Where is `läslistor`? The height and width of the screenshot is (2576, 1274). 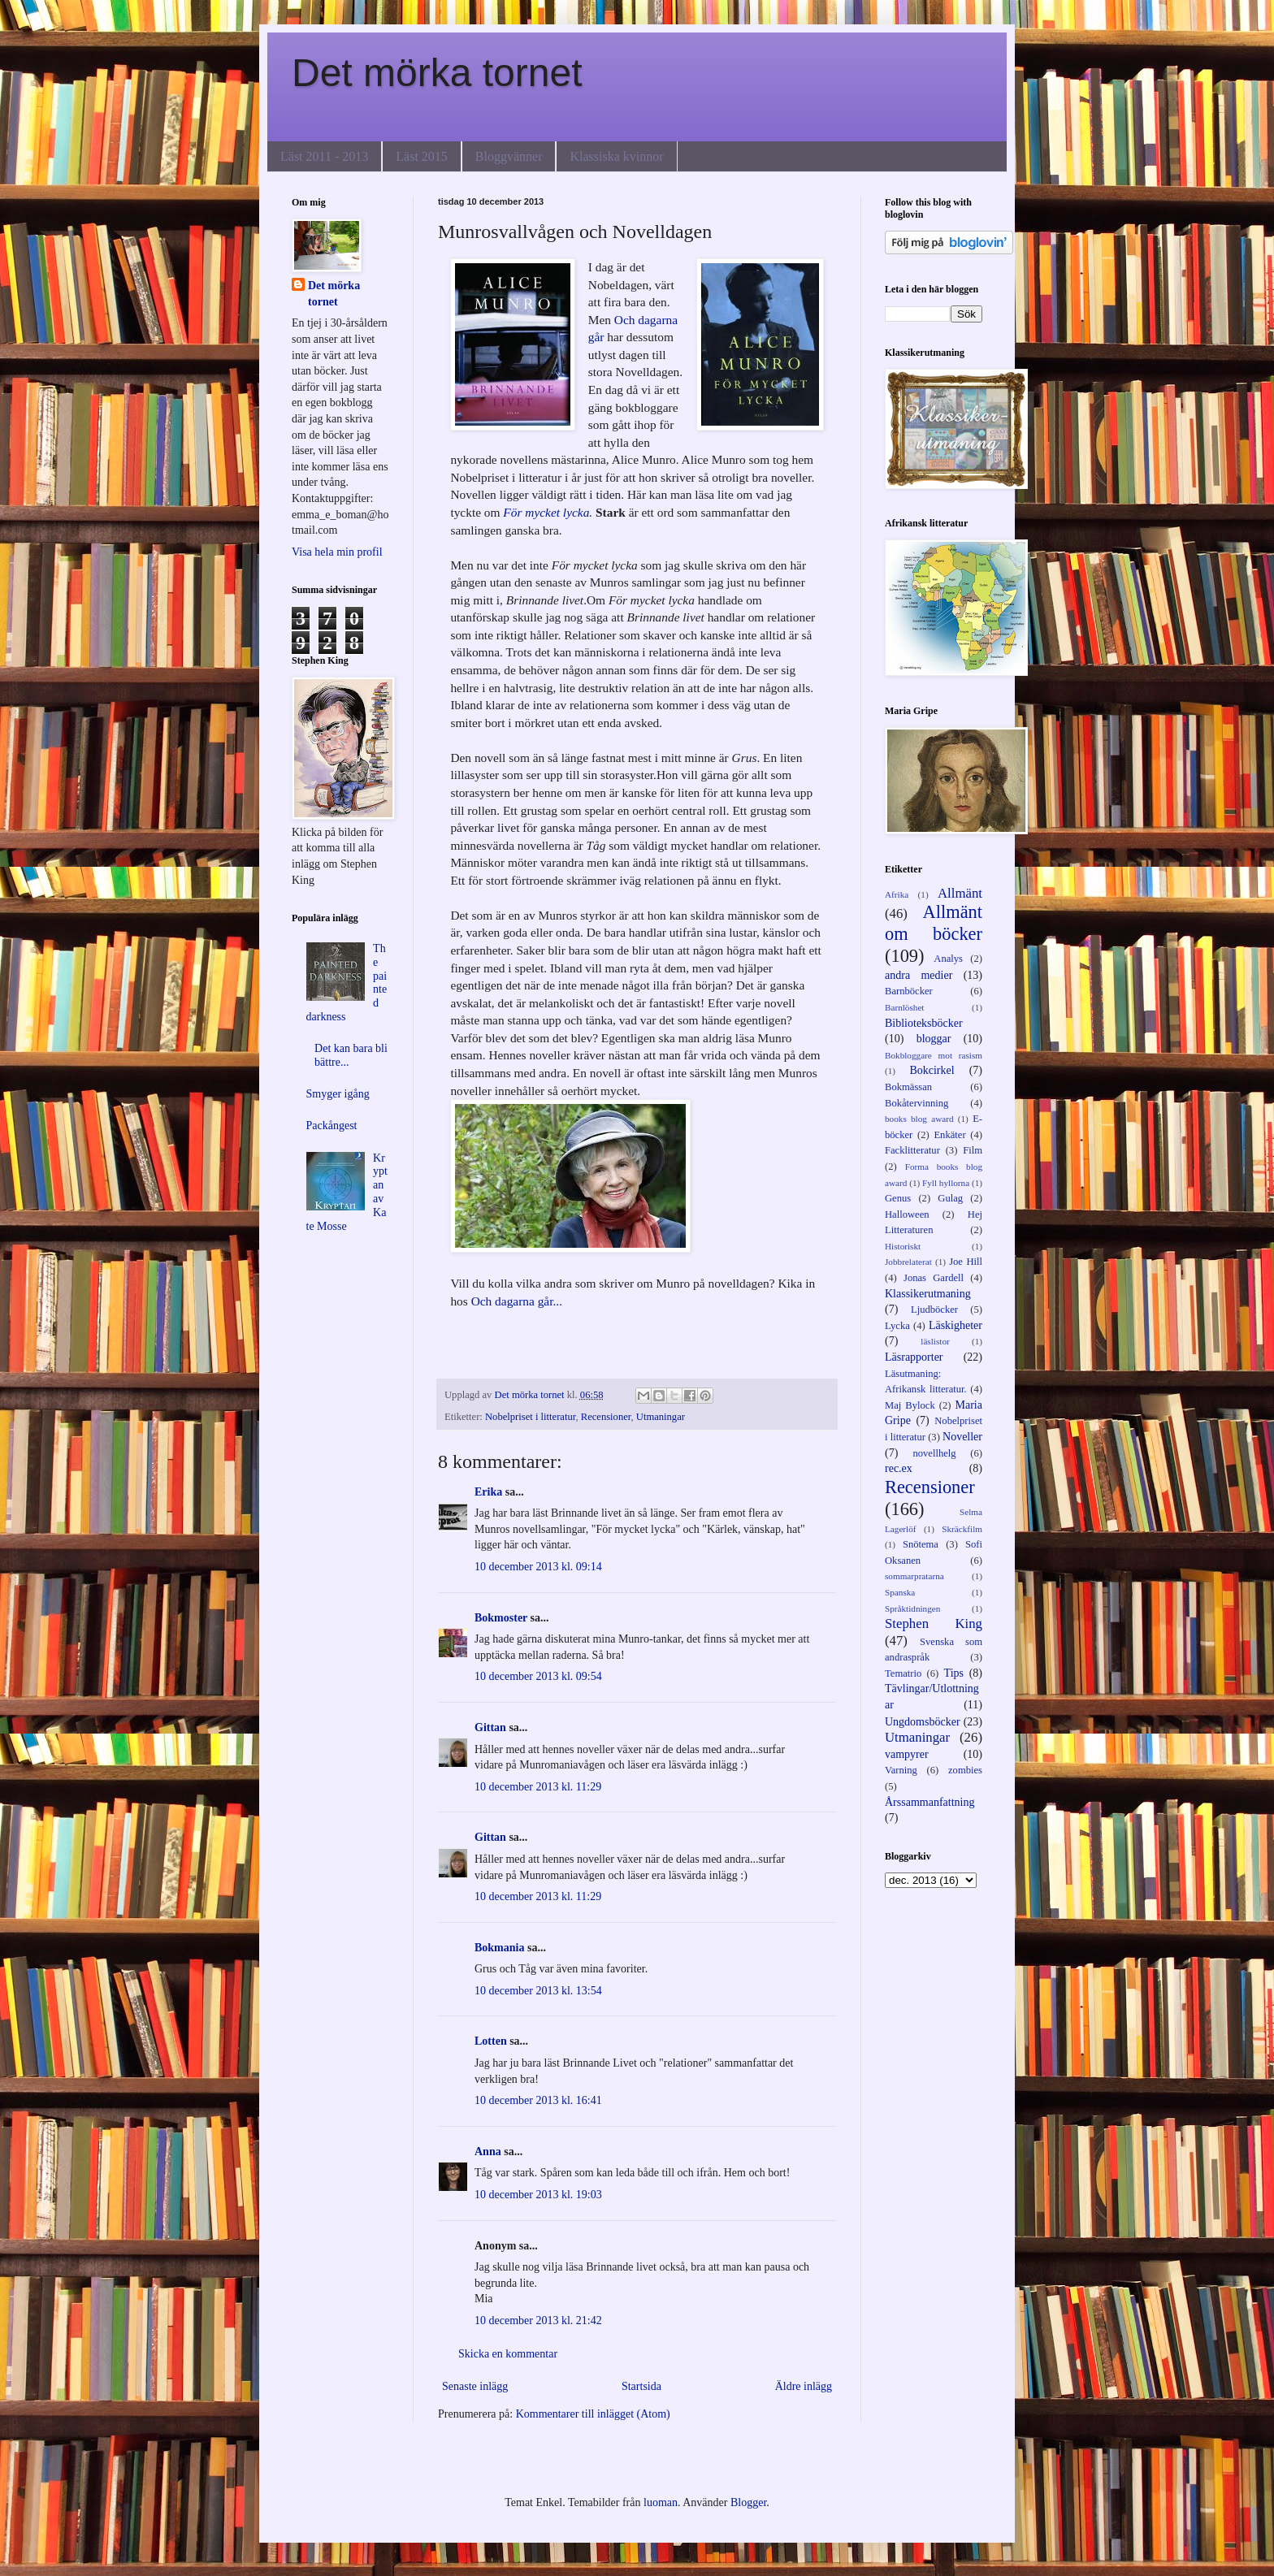 läslistor is located at coordinates (935, 1341).